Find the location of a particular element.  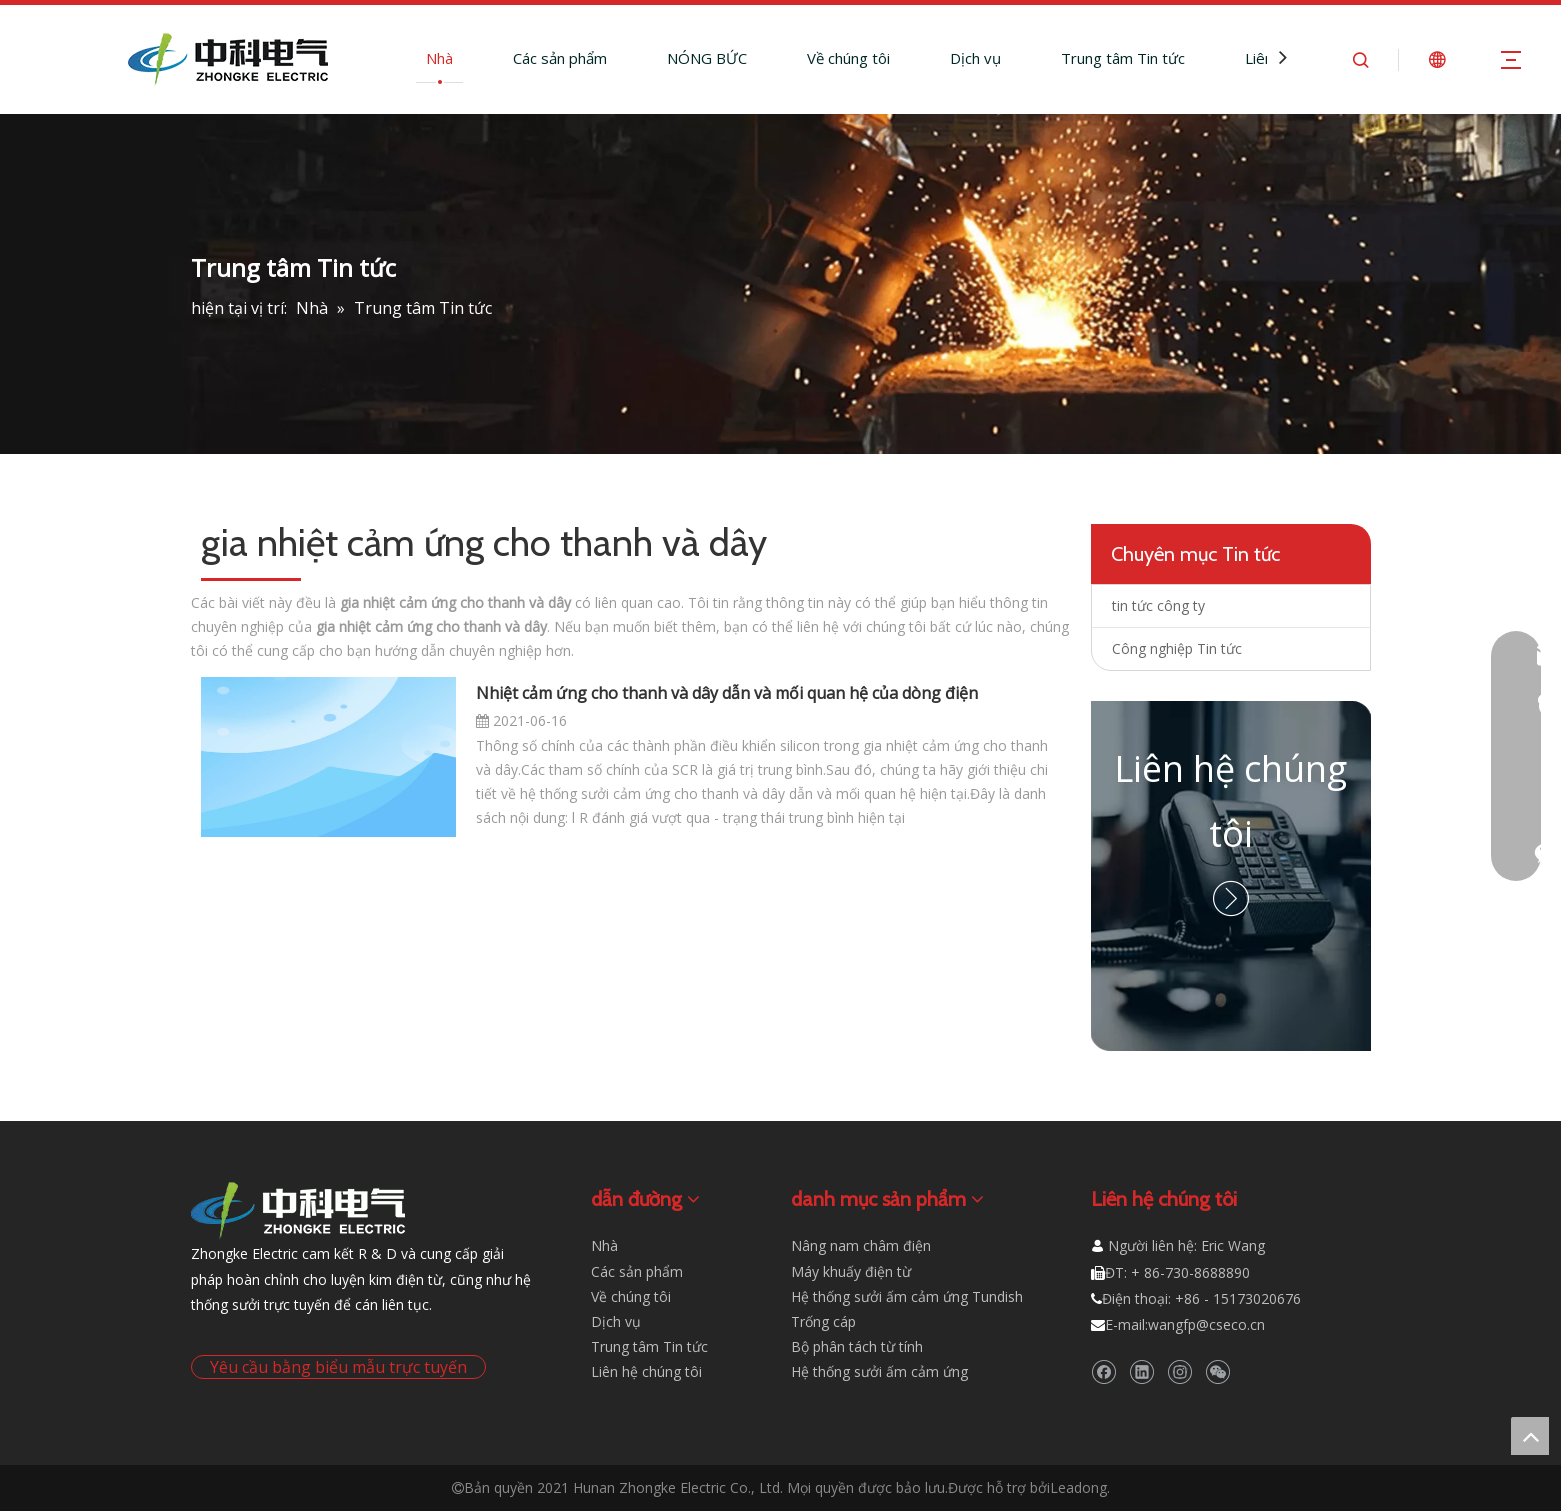

tin tức công ty is located at coordinates (1158, 605).